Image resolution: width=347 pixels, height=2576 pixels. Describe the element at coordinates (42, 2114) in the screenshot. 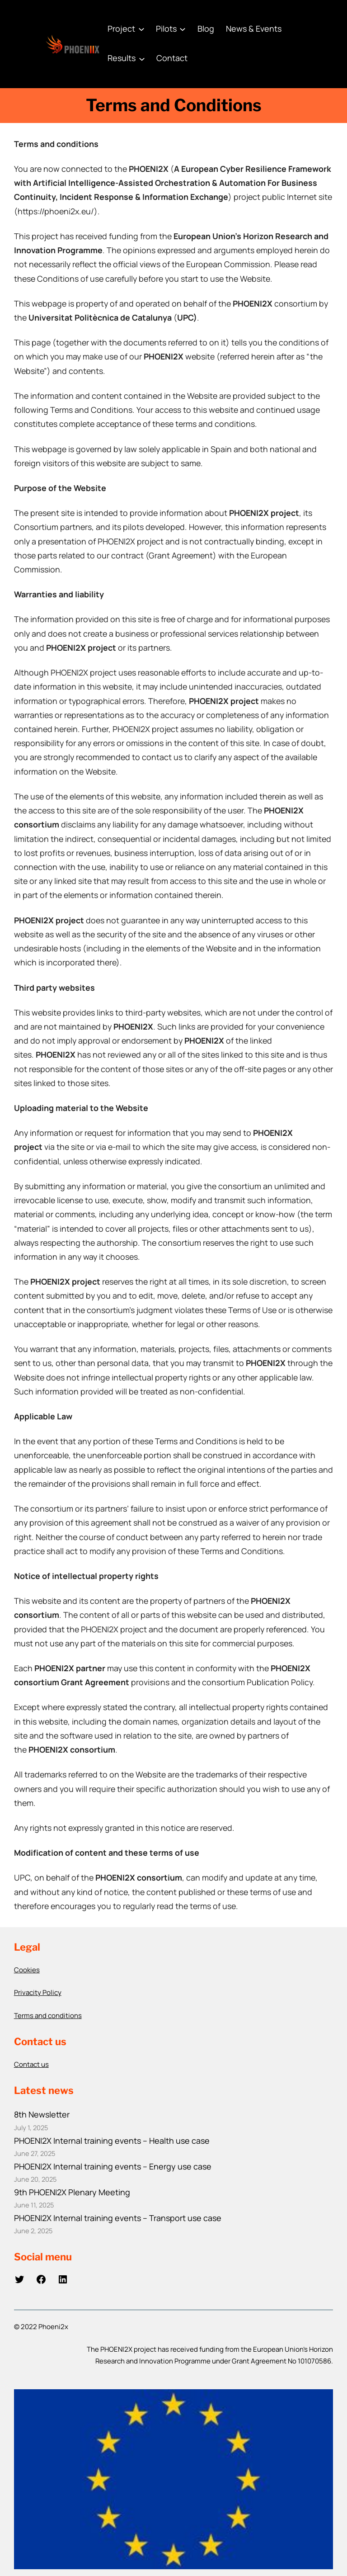

I see `8th Newsletter` at that location.